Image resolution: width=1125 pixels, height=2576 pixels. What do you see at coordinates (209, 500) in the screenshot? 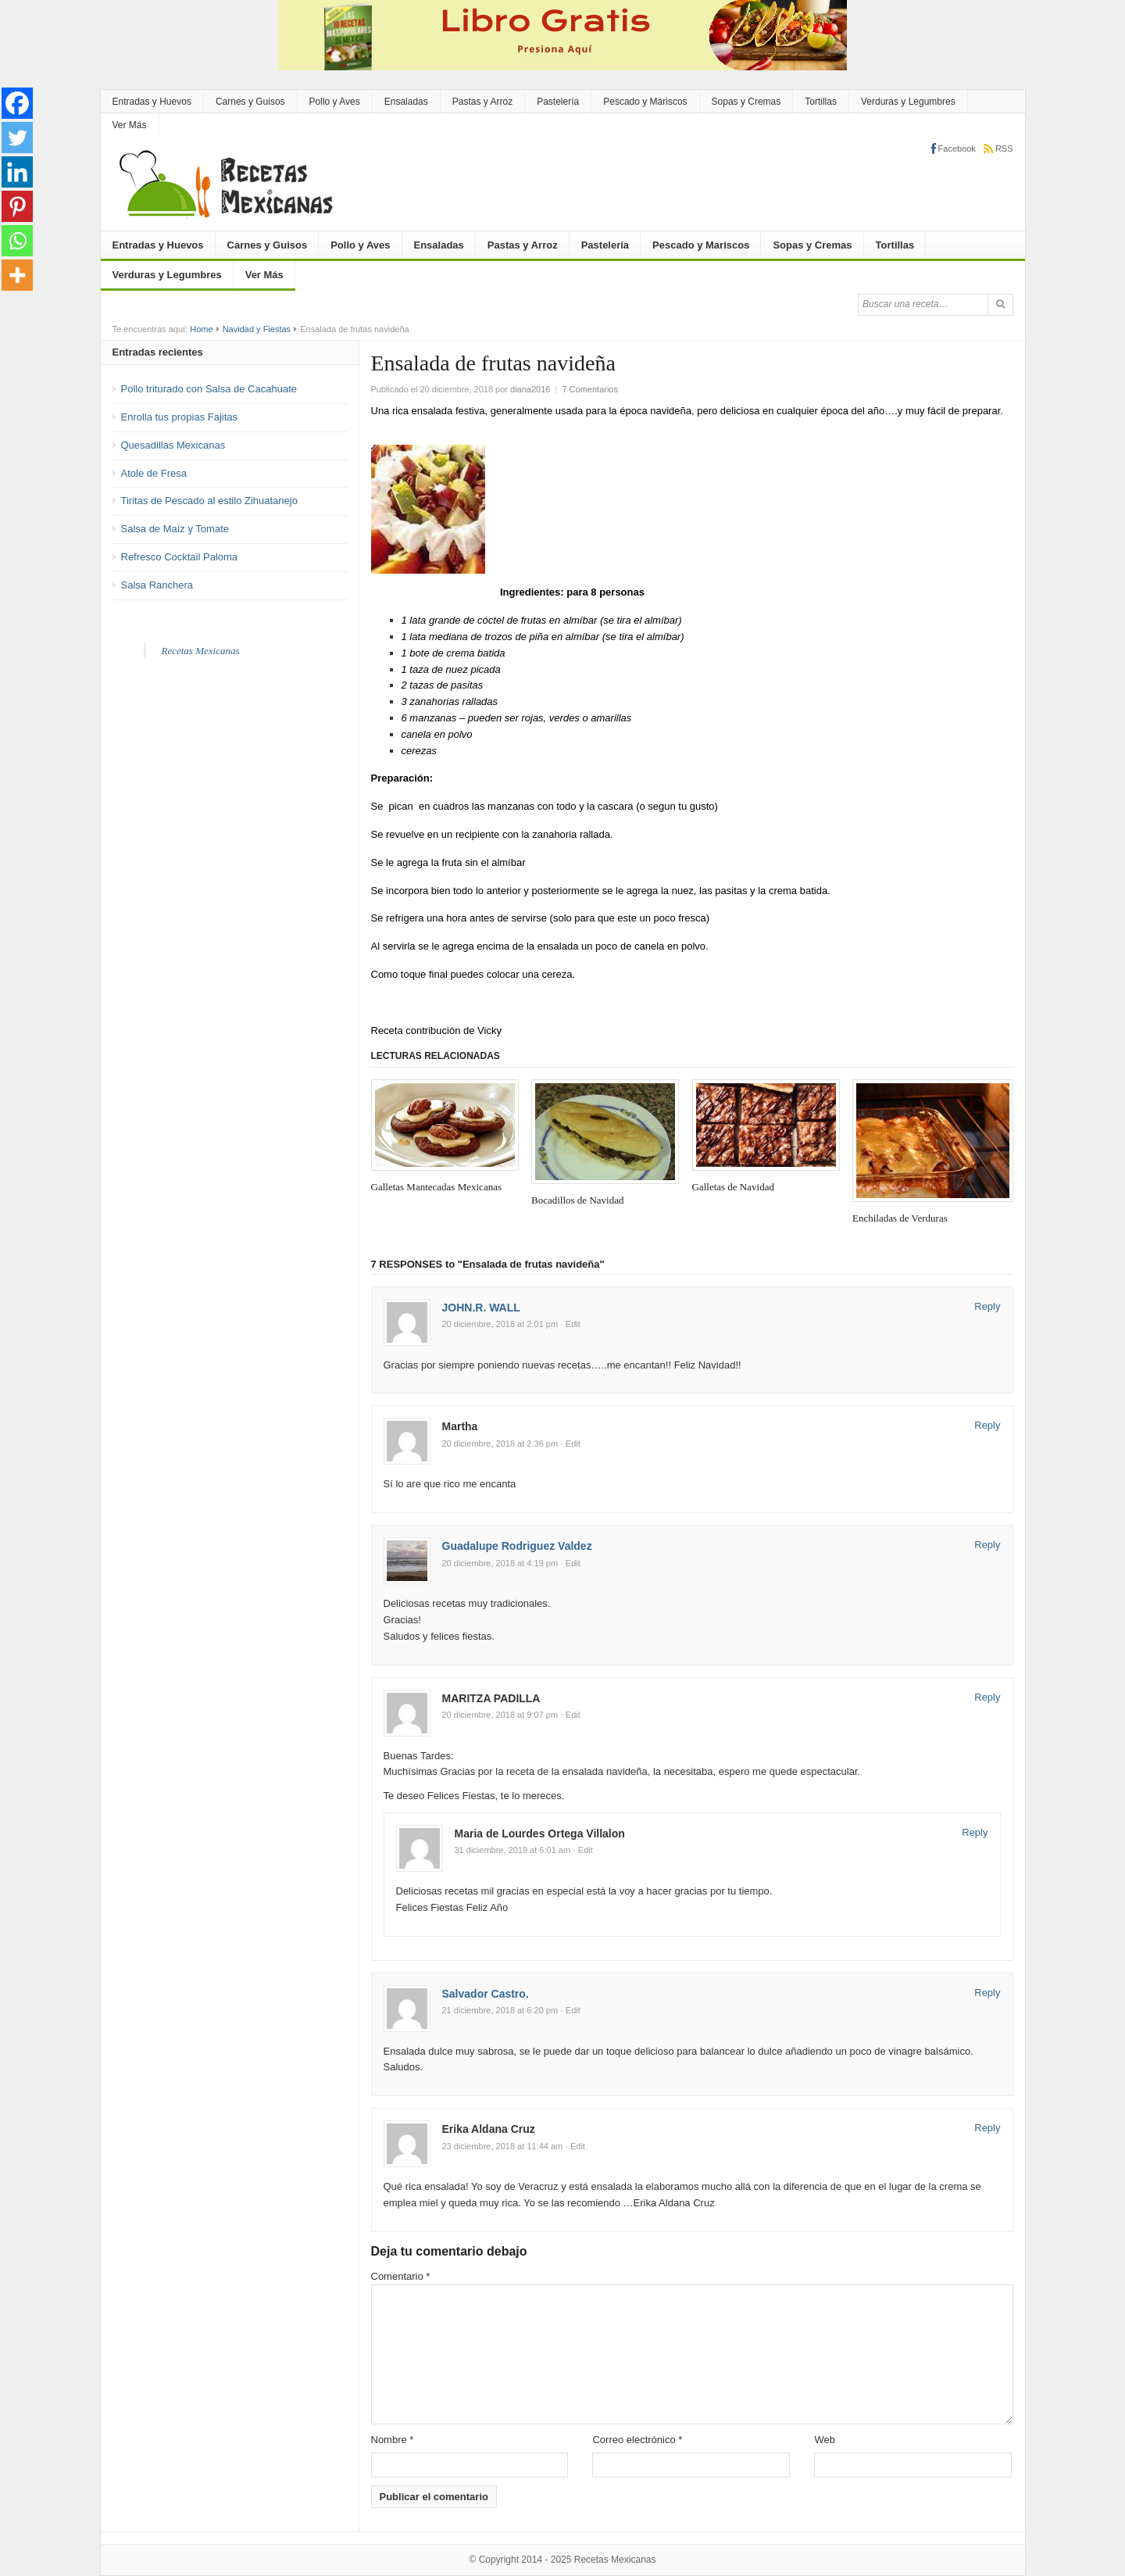
I see `Tiritas de Pescado al estilo Zihuatanejo` at bounding box center [209, 500].